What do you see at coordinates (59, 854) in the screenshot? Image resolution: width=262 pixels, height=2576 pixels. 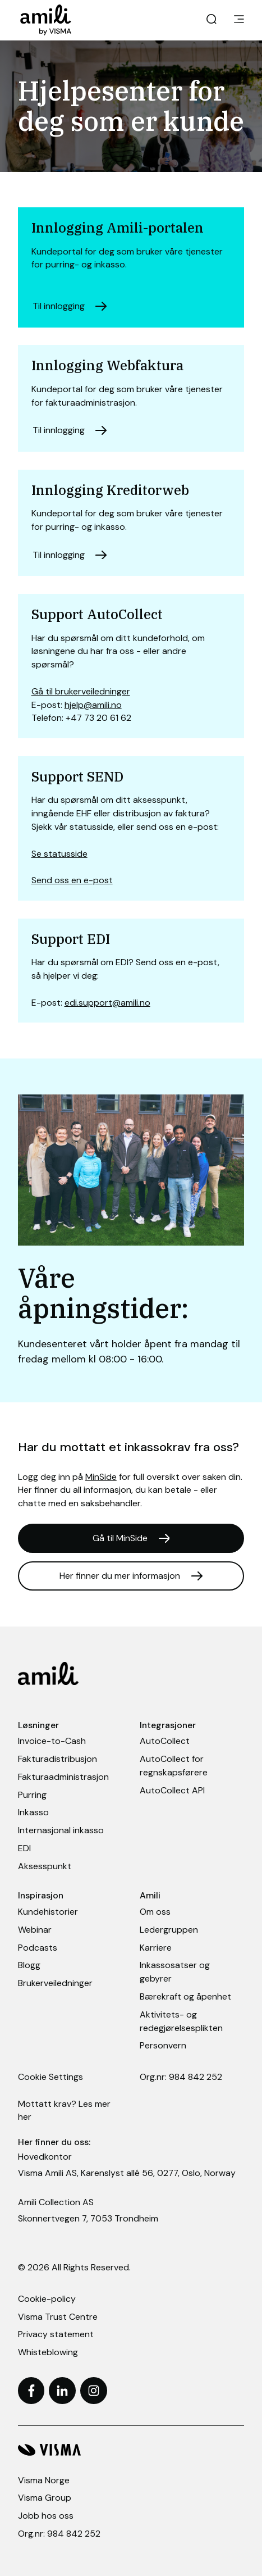 I see `Se statusside` at bounding box center [59, 854].